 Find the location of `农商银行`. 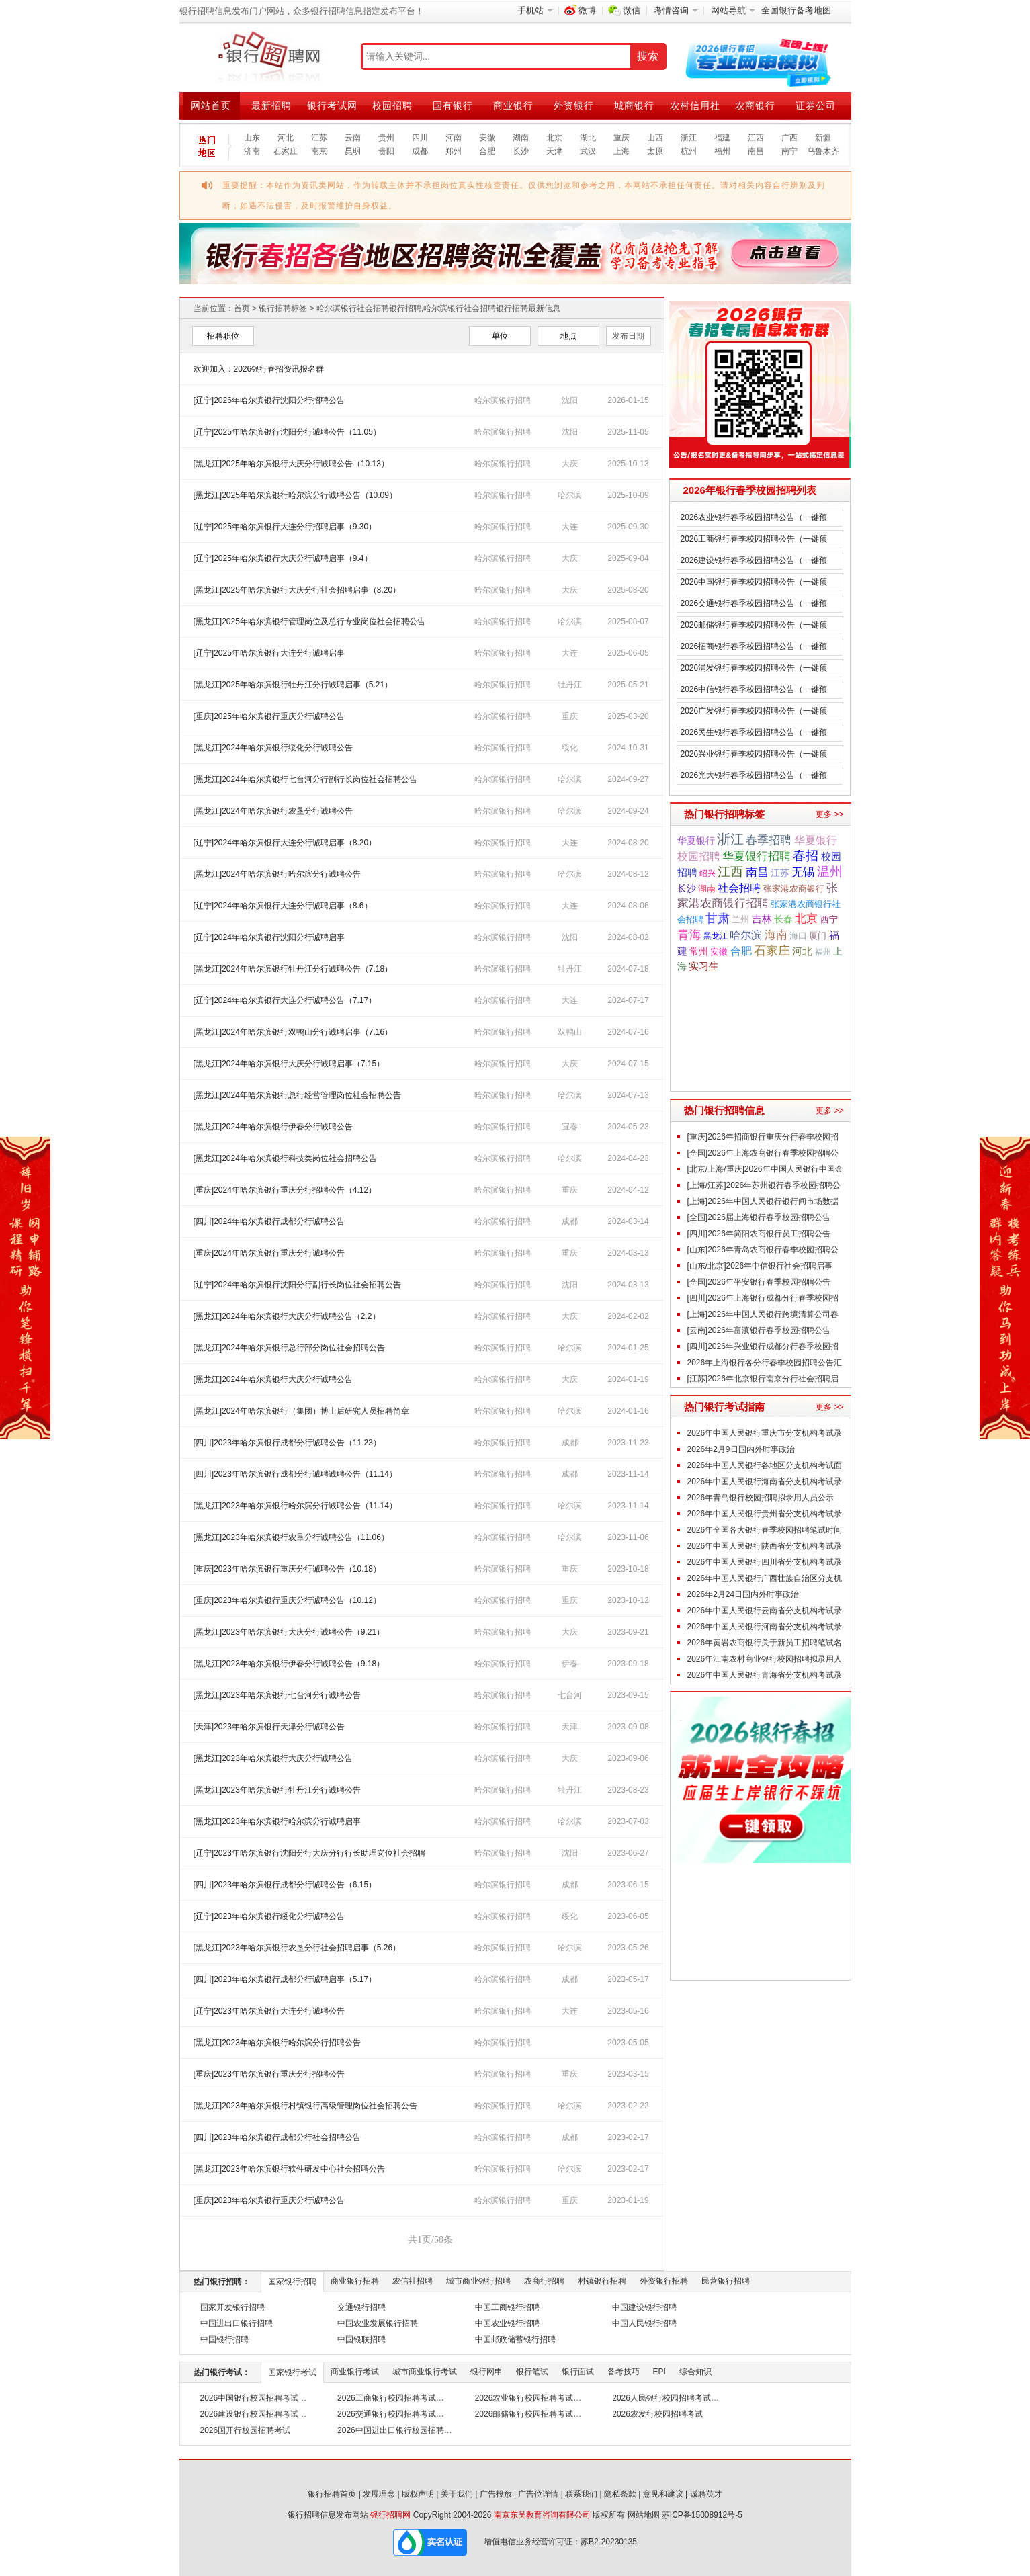

农商银行 is located at coordinates (755, 105).